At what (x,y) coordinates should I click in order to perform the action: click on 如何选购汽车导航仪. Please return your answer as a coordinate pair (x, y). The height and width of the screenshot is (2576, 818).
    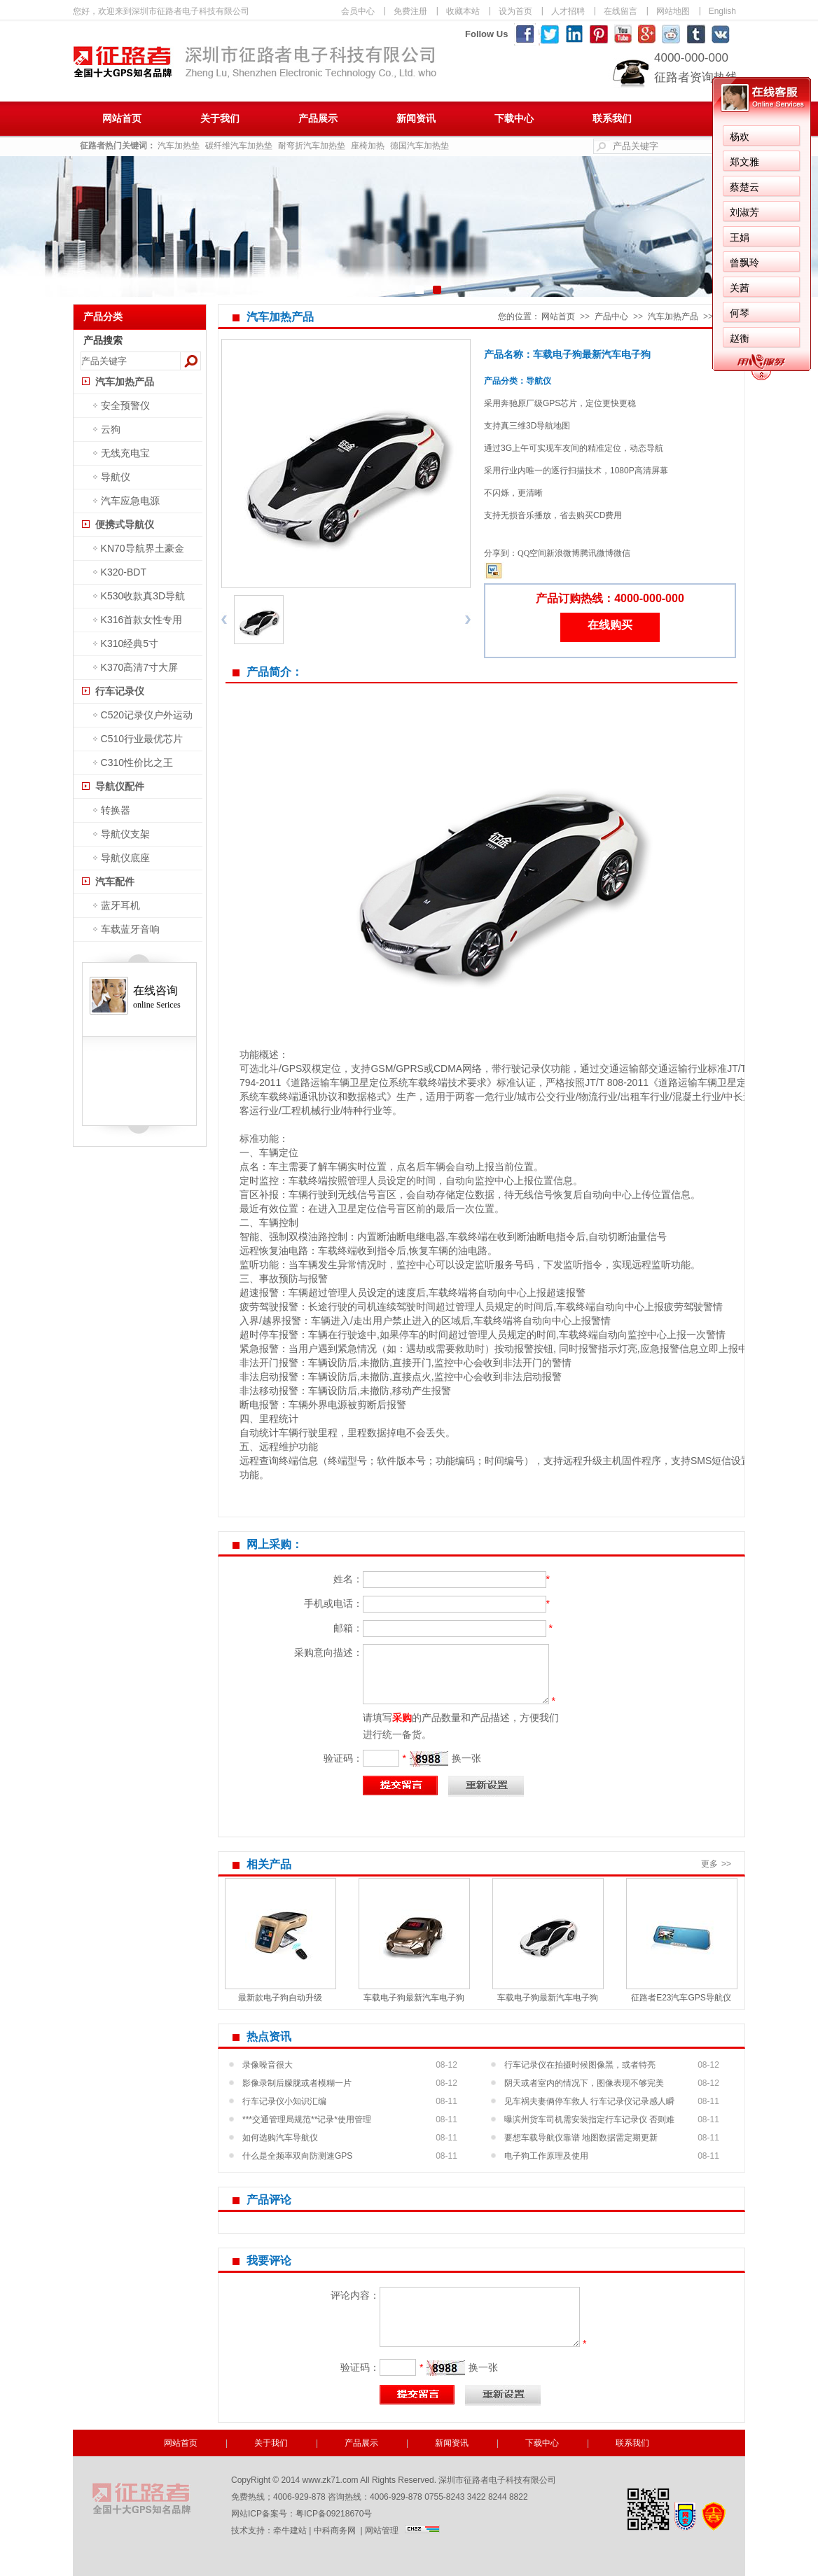
    Looking at the image, I should click on (280, 2138).